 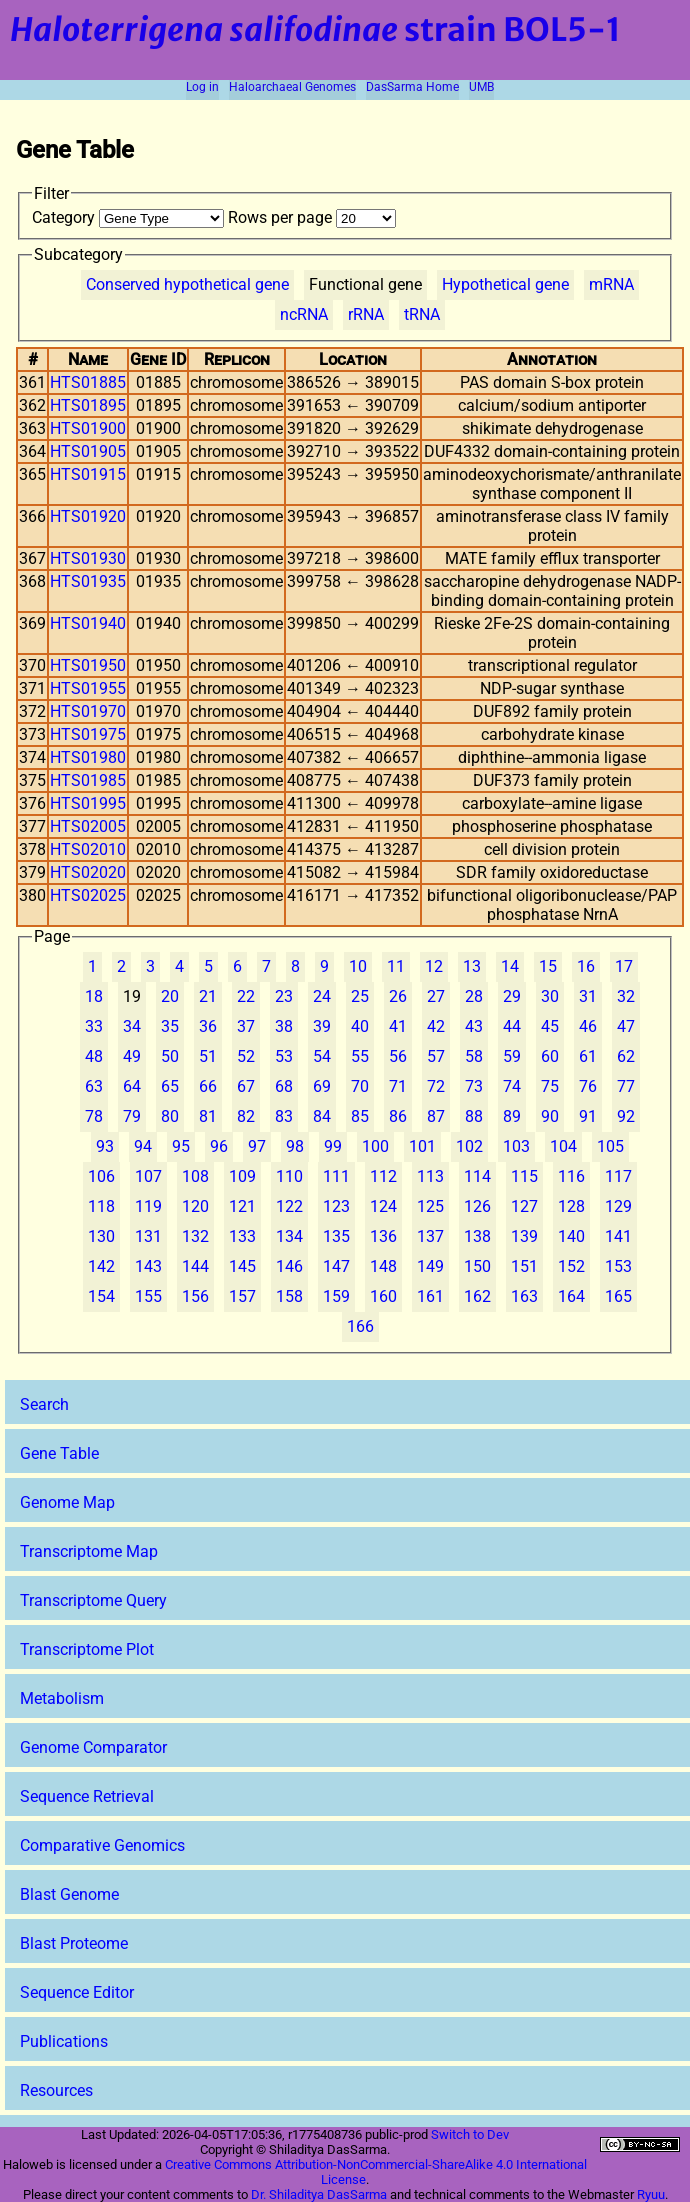 What do you see at coordinates (336, 1206) in the screenshot?
I see `123` at bounding box center [336, 1206].